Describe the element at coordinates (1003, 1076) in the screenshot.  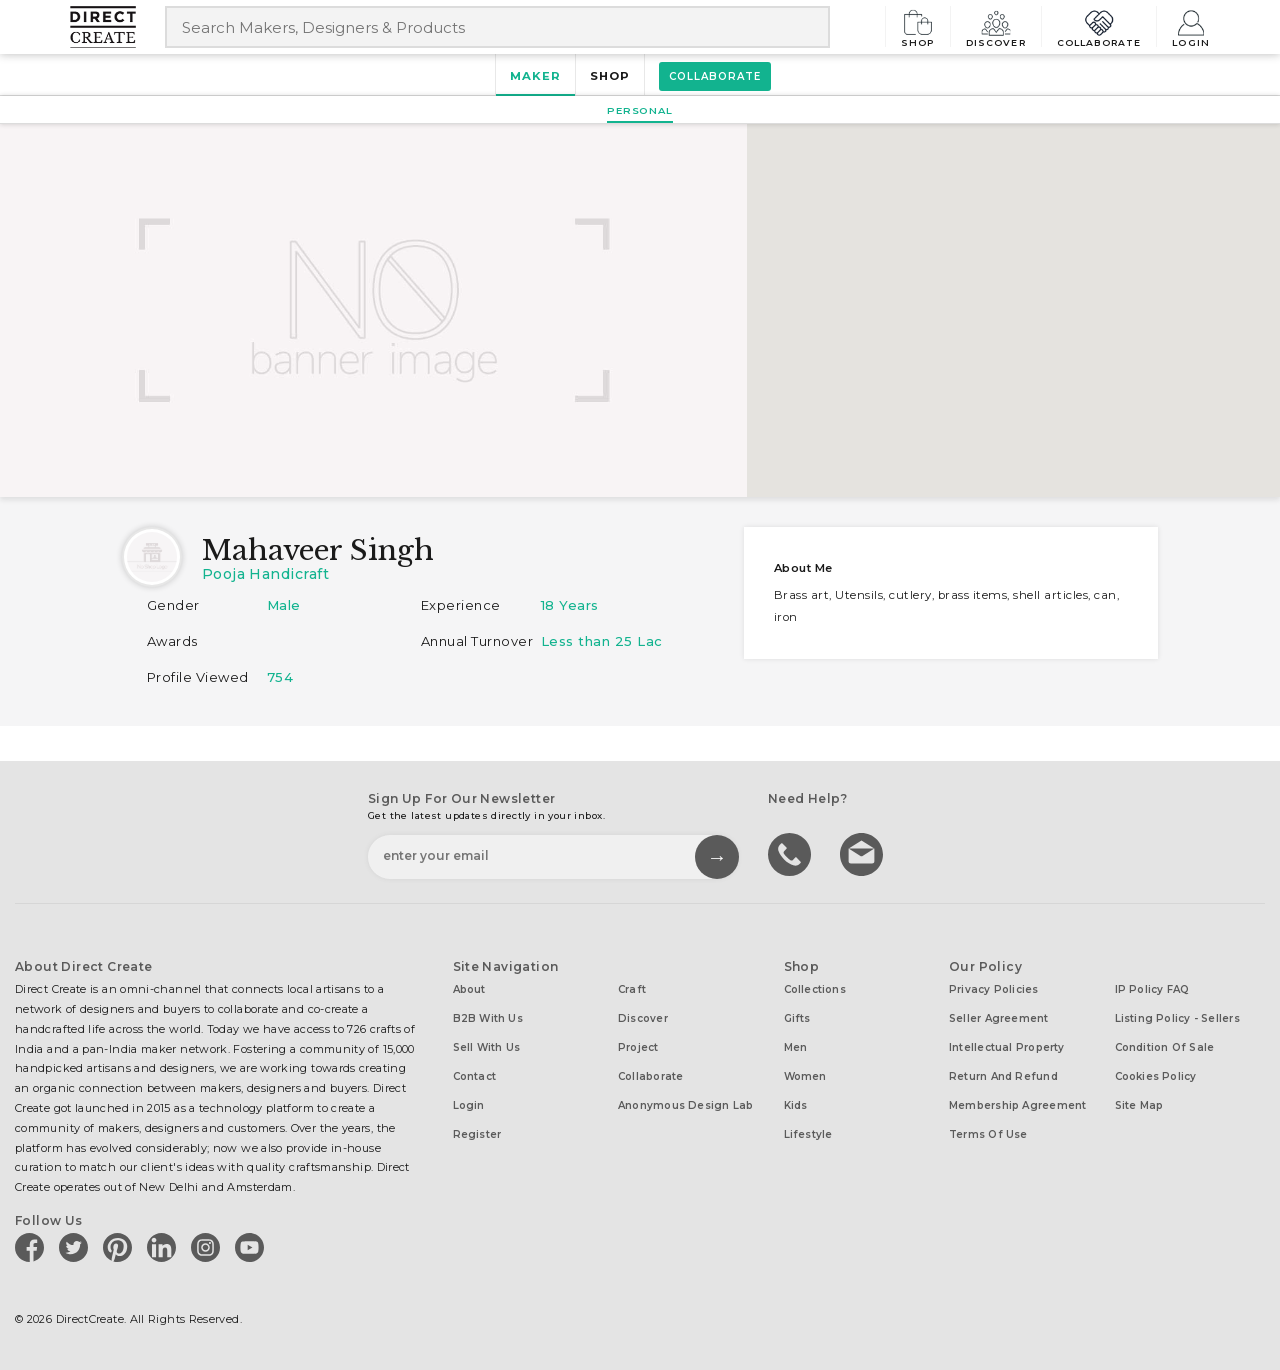
I see `Return and Refund` at that location.